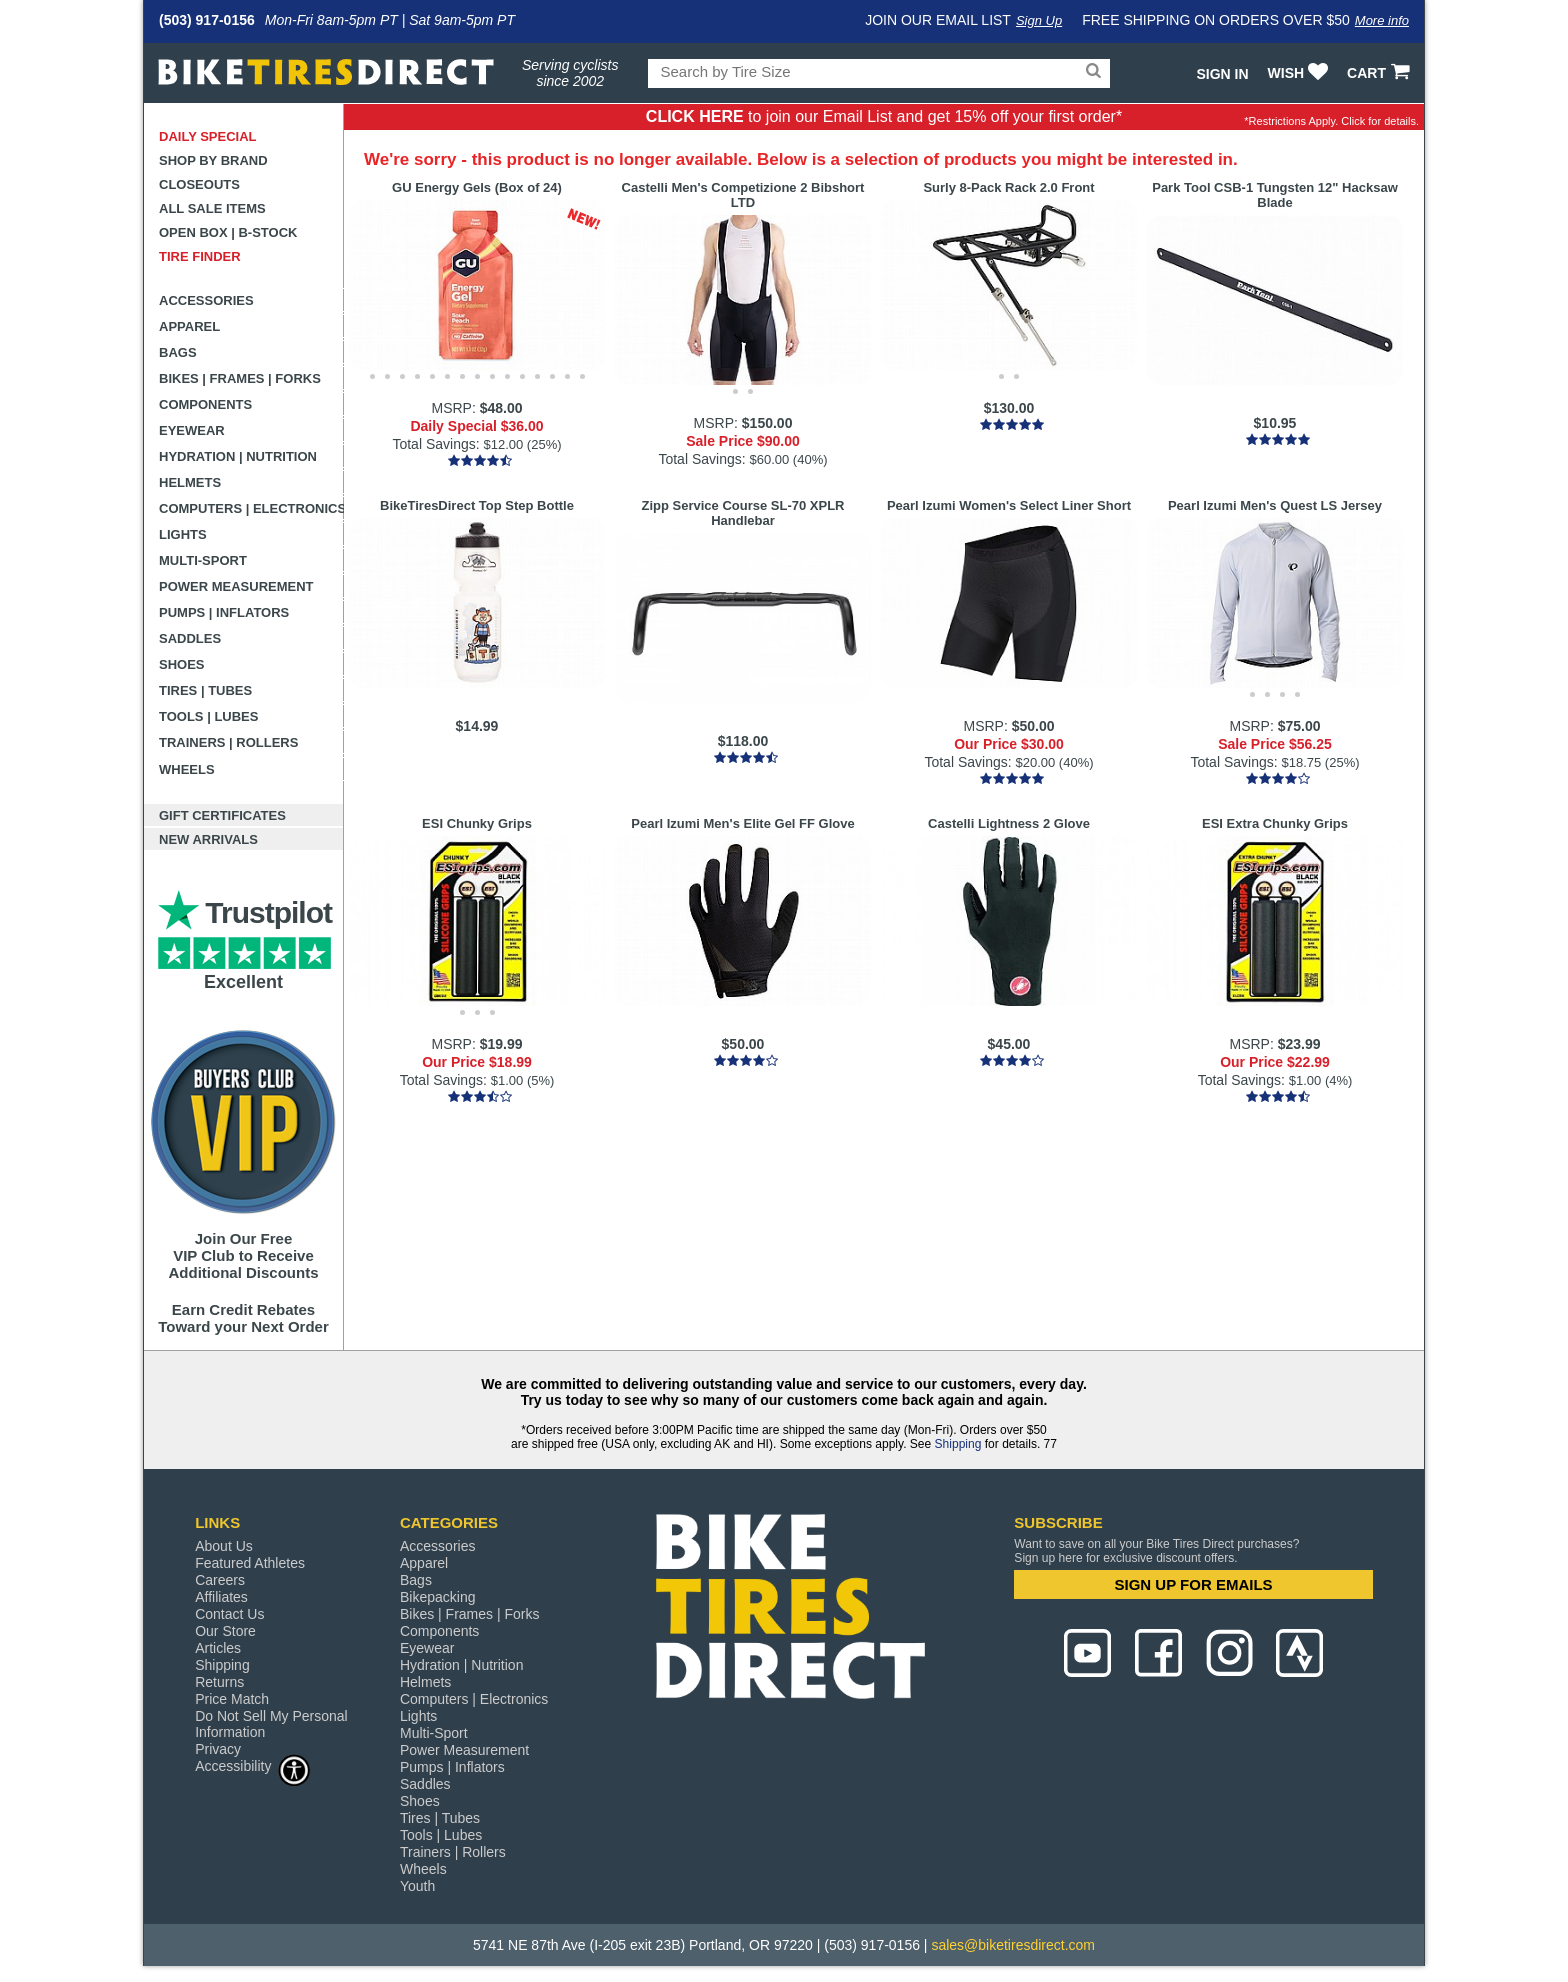 Image resolution: width=1568 pixels, height=1982 pixels. What do you see at coordinates (251, 508) in the screenshot?
I see `Computers | Electronics` at bounding box center [251, 508].